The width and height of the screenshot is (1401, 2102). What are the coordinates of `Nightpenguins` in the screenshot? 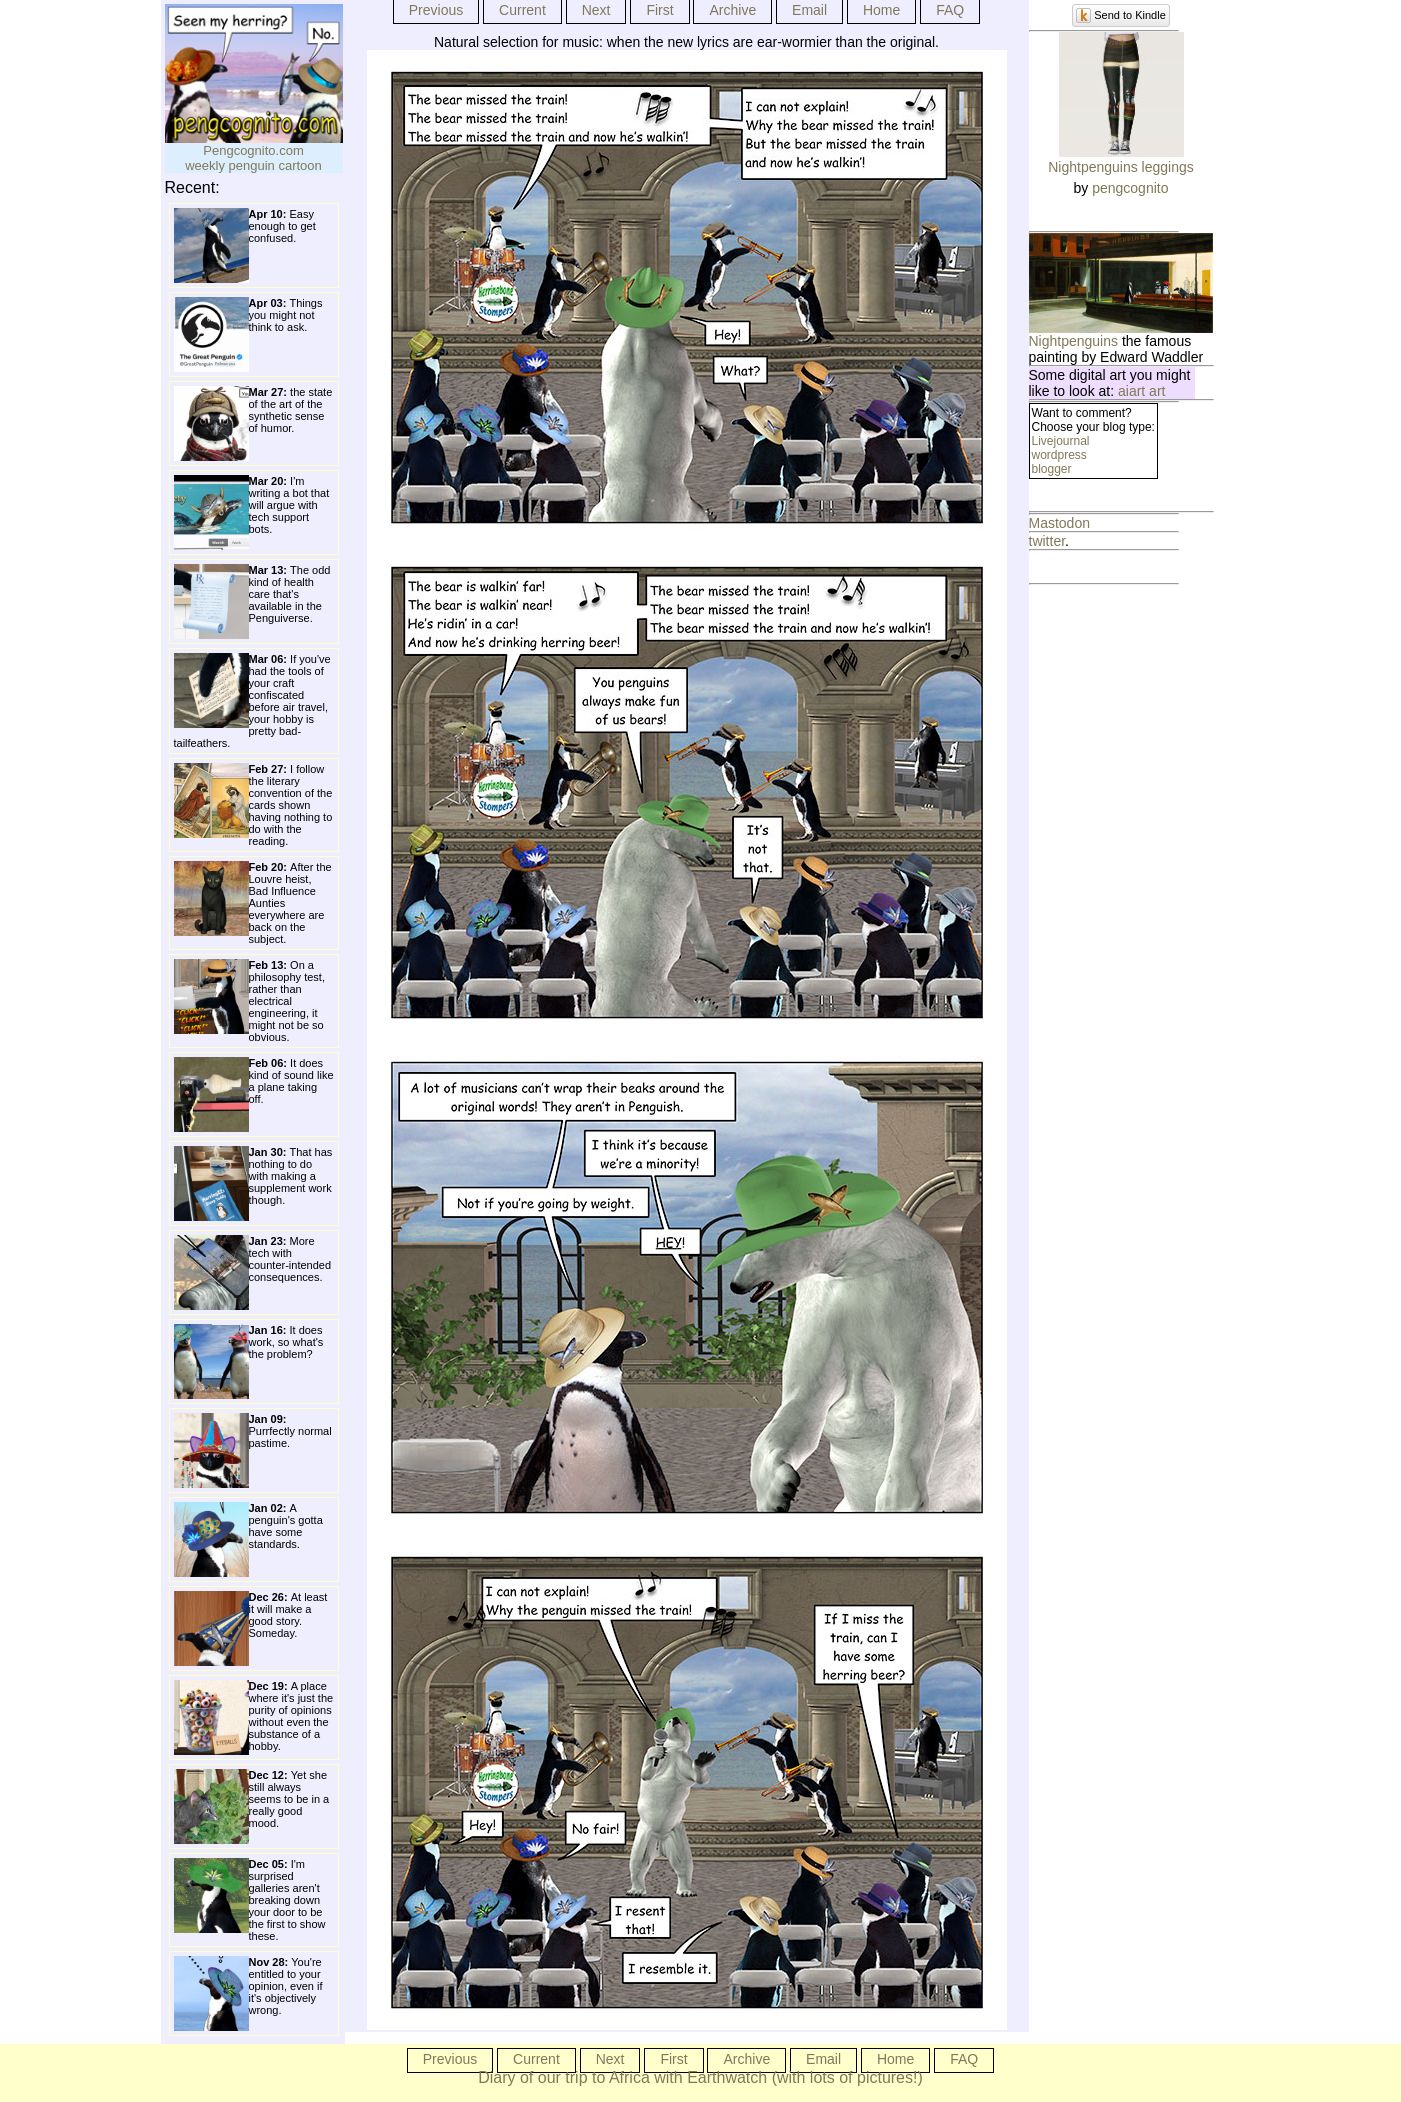 It's located at (1074, 341).